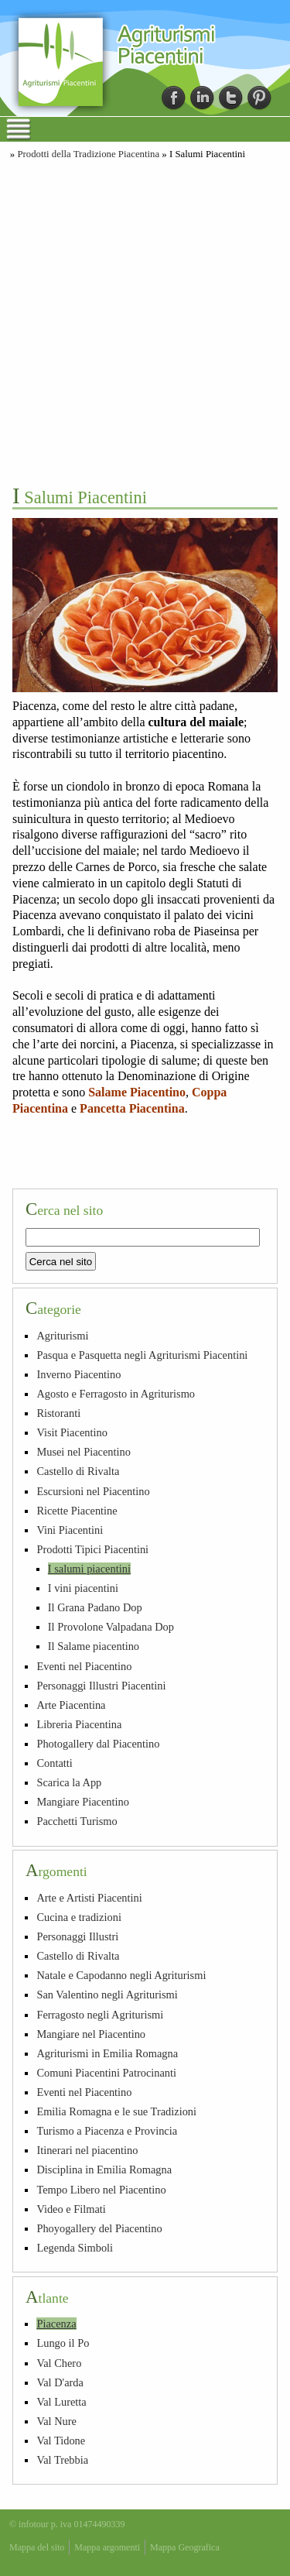 The image size is (290, 2576). What do you see at coordinates (89, 1898) in the screenshot?
I see `Arte e Artisti Piacentini` at bounding box center [89, 1898].